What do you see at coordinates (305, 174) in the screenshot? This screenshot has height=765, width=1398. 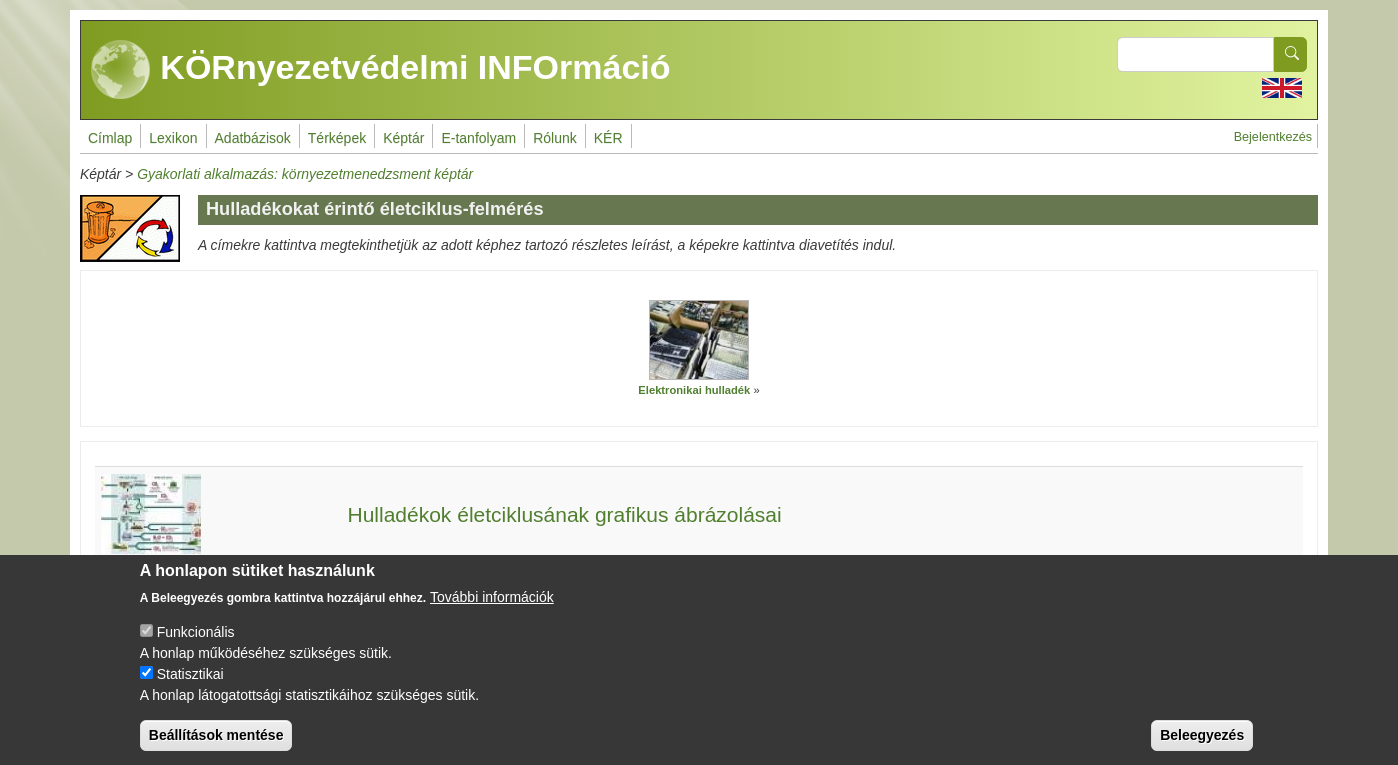 I see `Gyakorlati alkalmazás: környezetmenedzsment képtár` at bounding box center [305, 174].